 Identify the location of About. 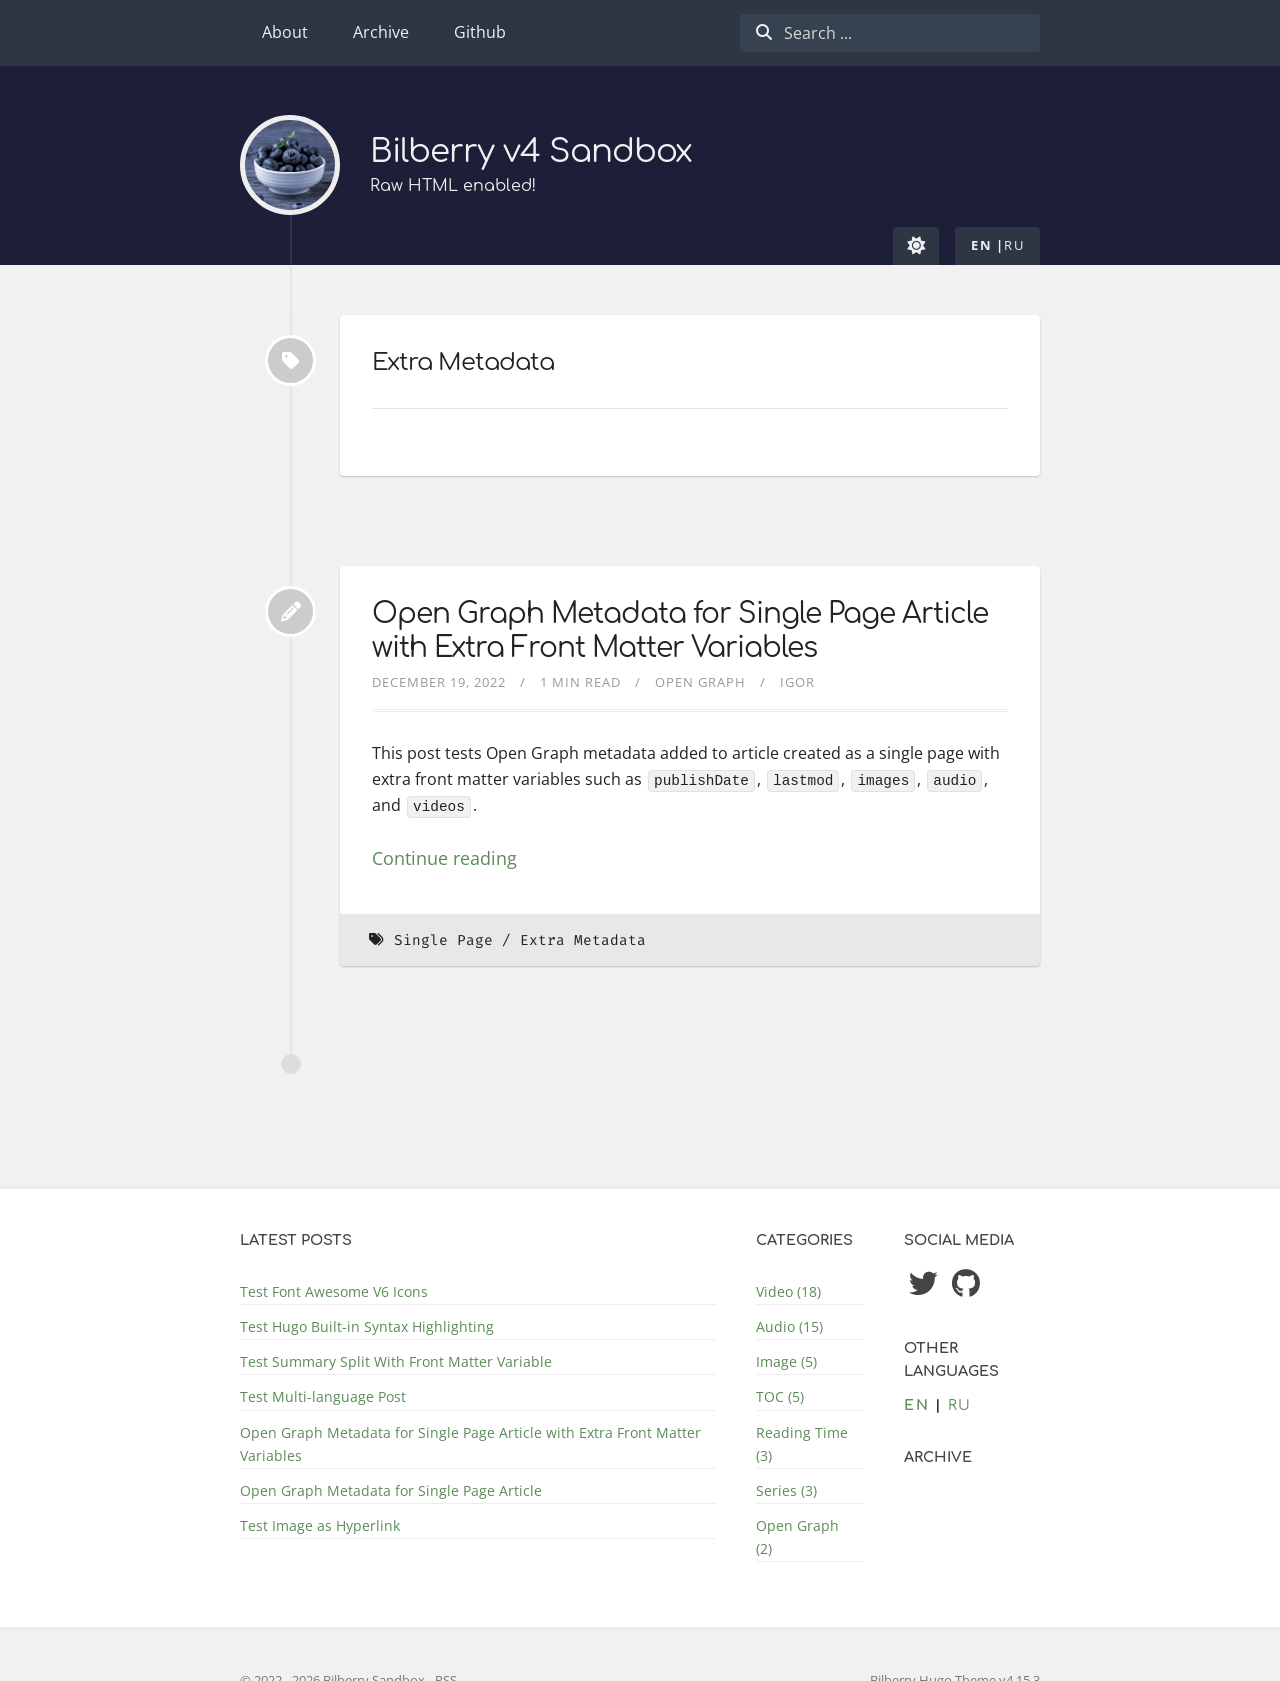
(285, 32).